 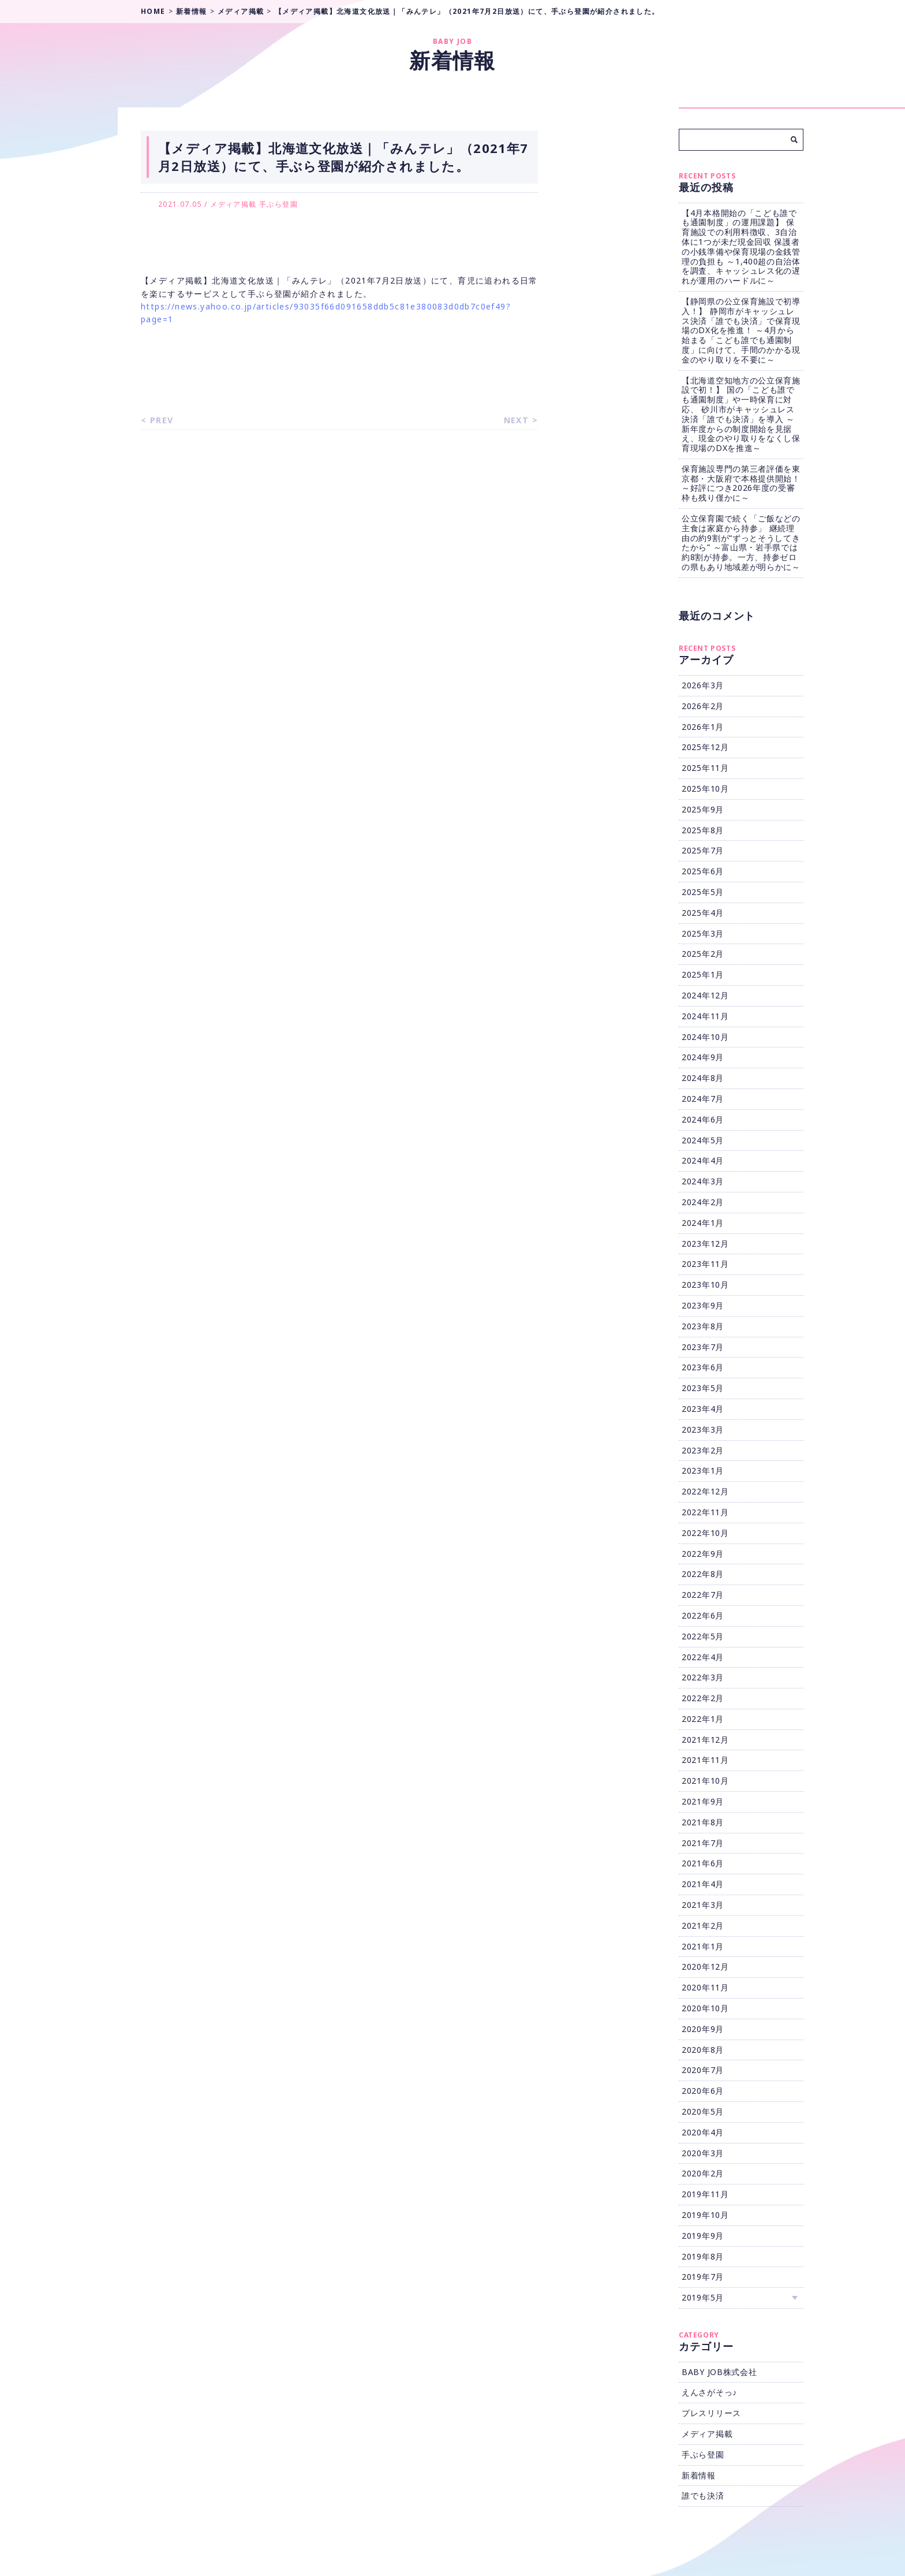 What do you see at coordinates (703, 953) in the screenshot?
I see `2025年2月` at bounding box center [703, 953].